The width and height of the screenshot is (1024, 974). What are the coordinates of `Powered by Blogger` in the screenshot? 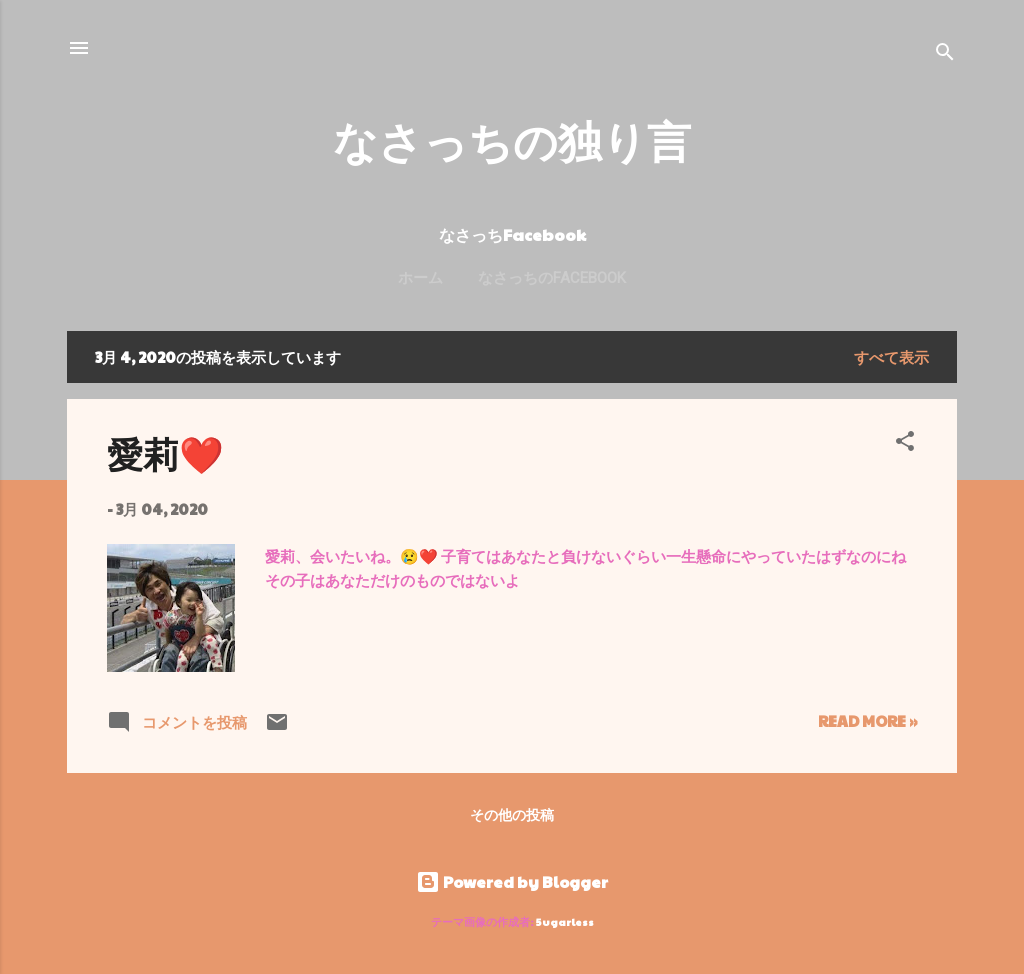 It's located at (512, 881).